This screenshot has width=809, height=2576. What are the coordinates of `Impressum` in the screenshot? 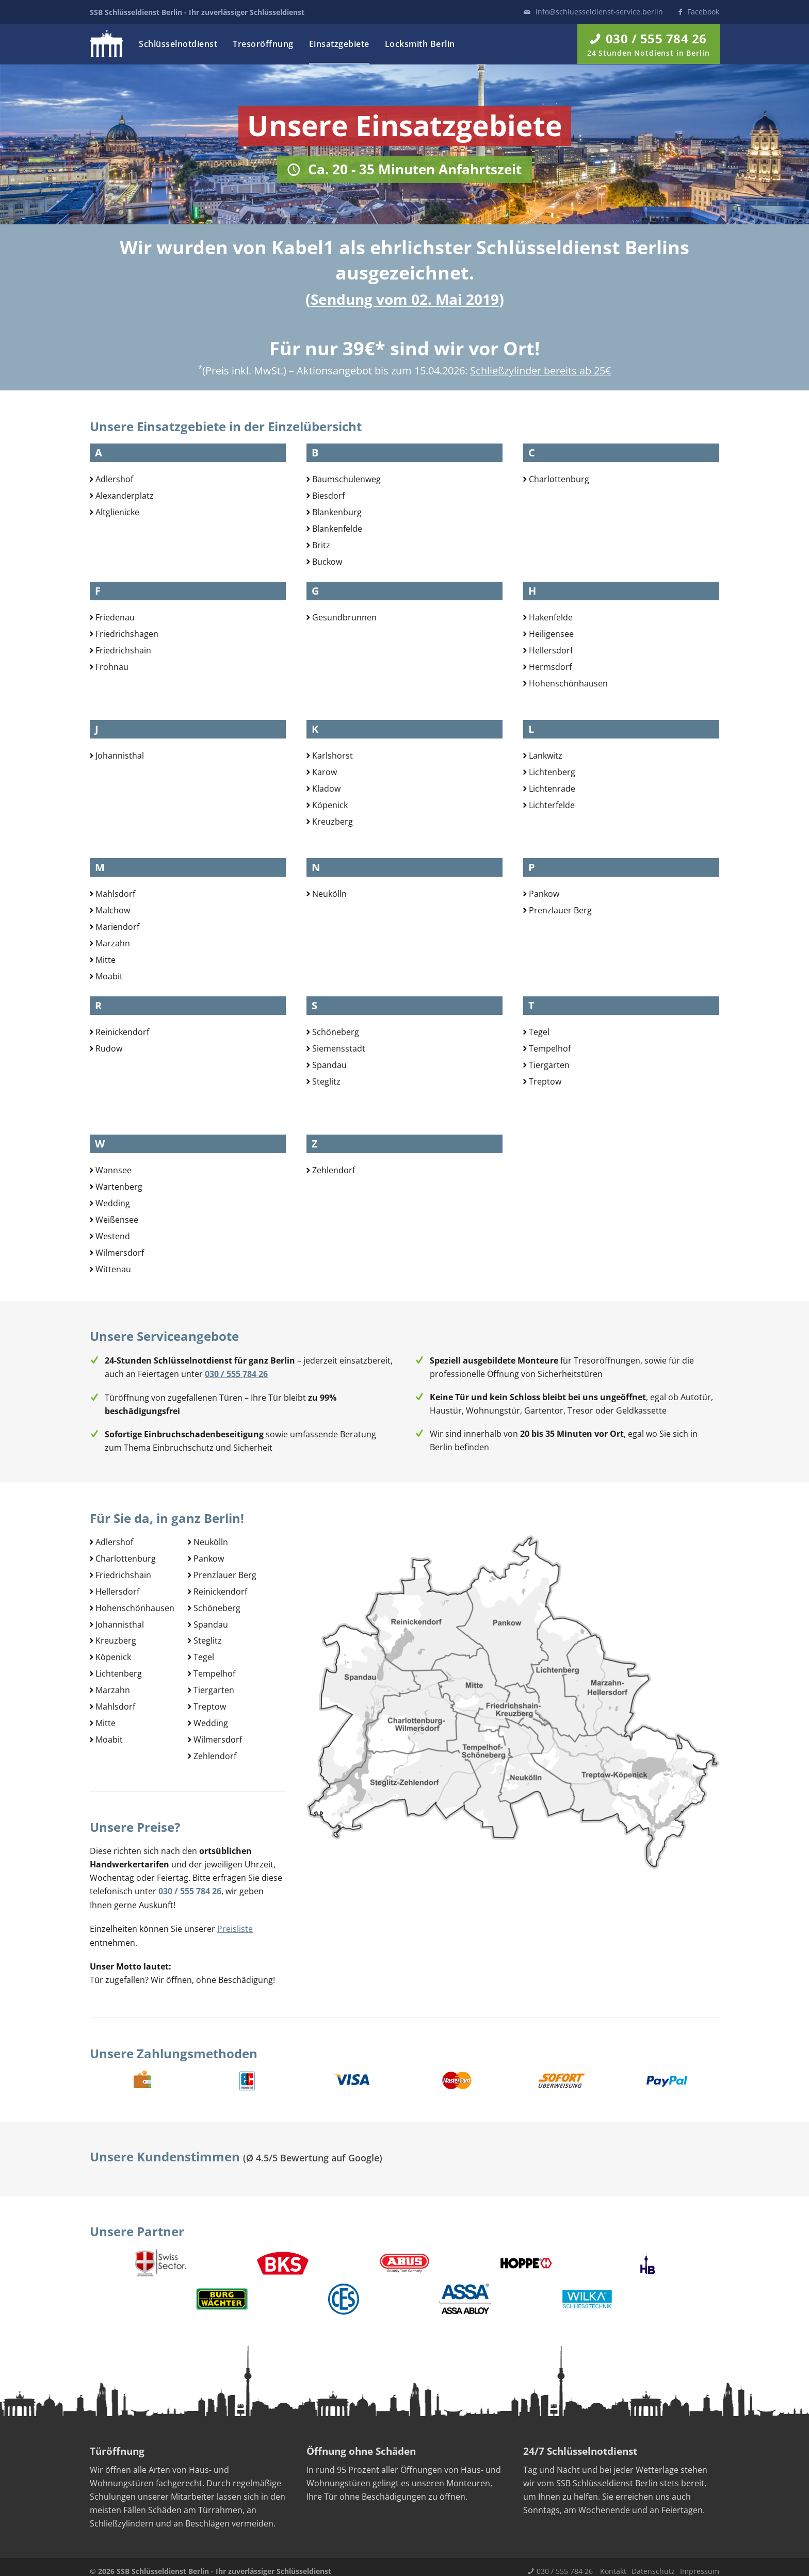 It's located at (699, 2562).